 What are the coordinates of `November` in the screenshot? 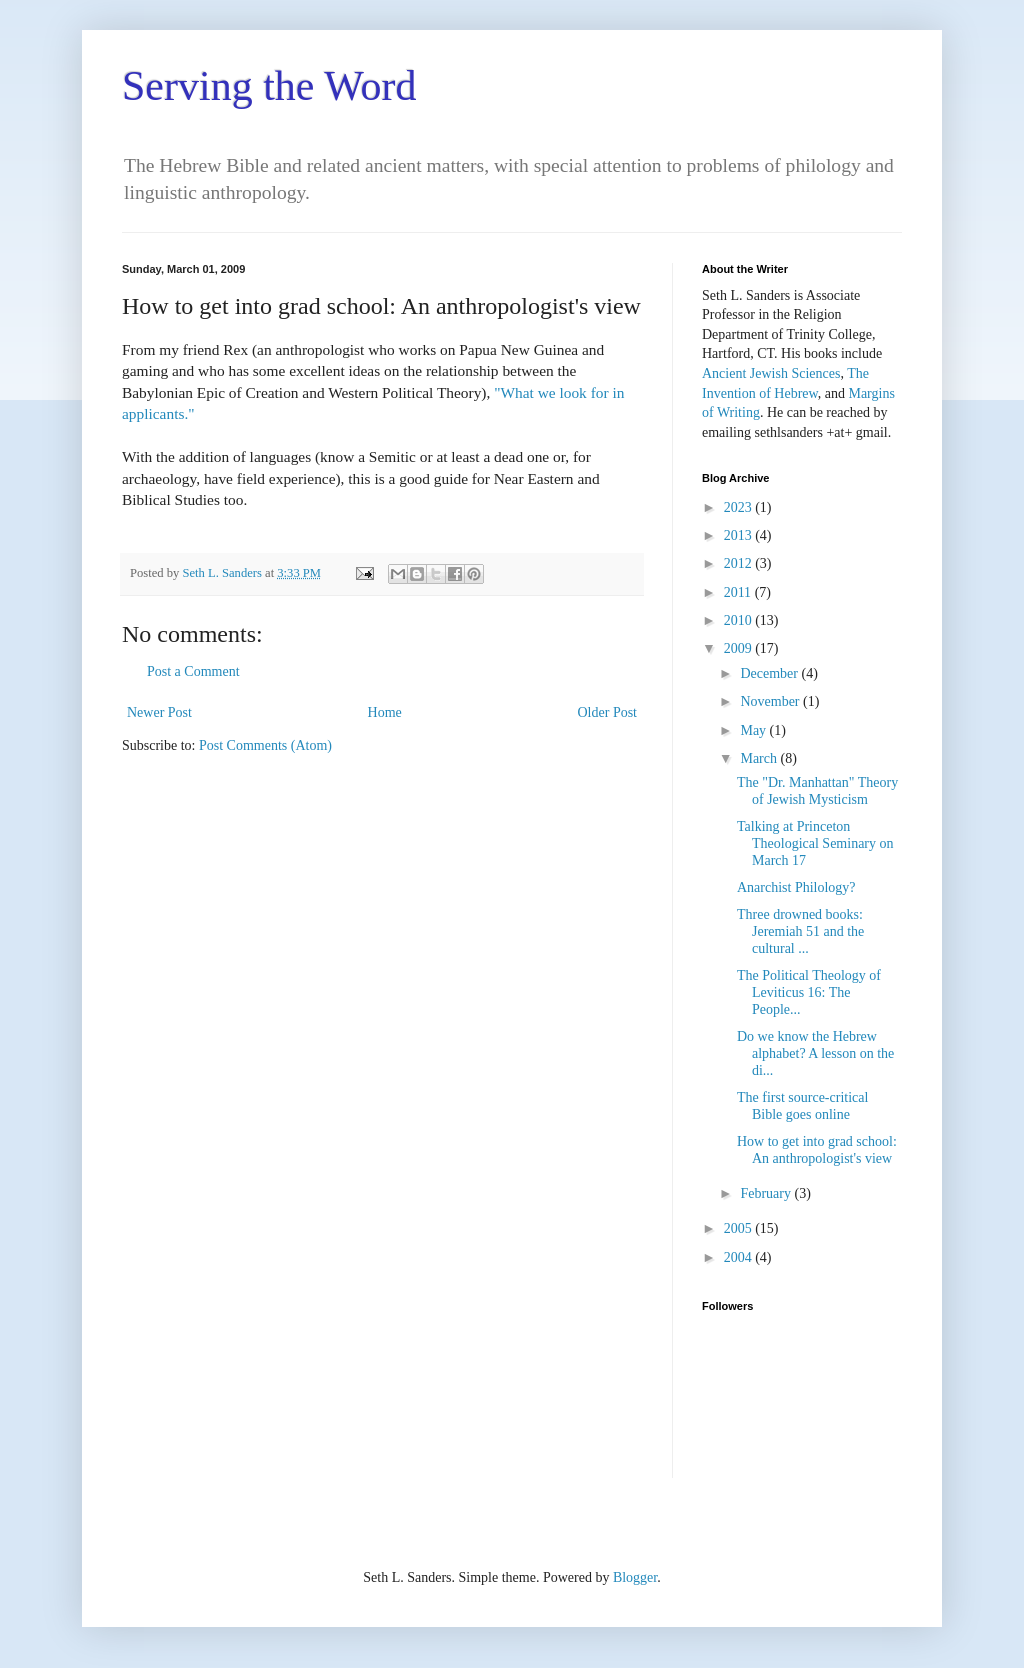 It's located at (771, 701).